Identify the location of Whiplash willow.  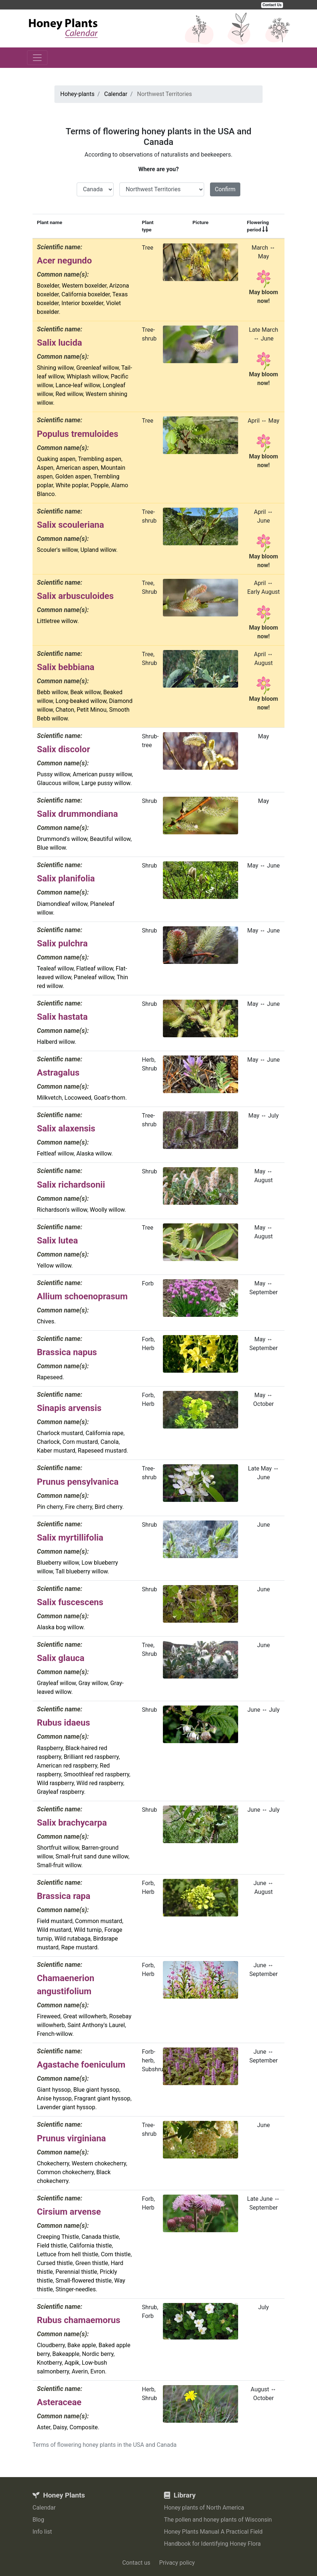
(87, 376).